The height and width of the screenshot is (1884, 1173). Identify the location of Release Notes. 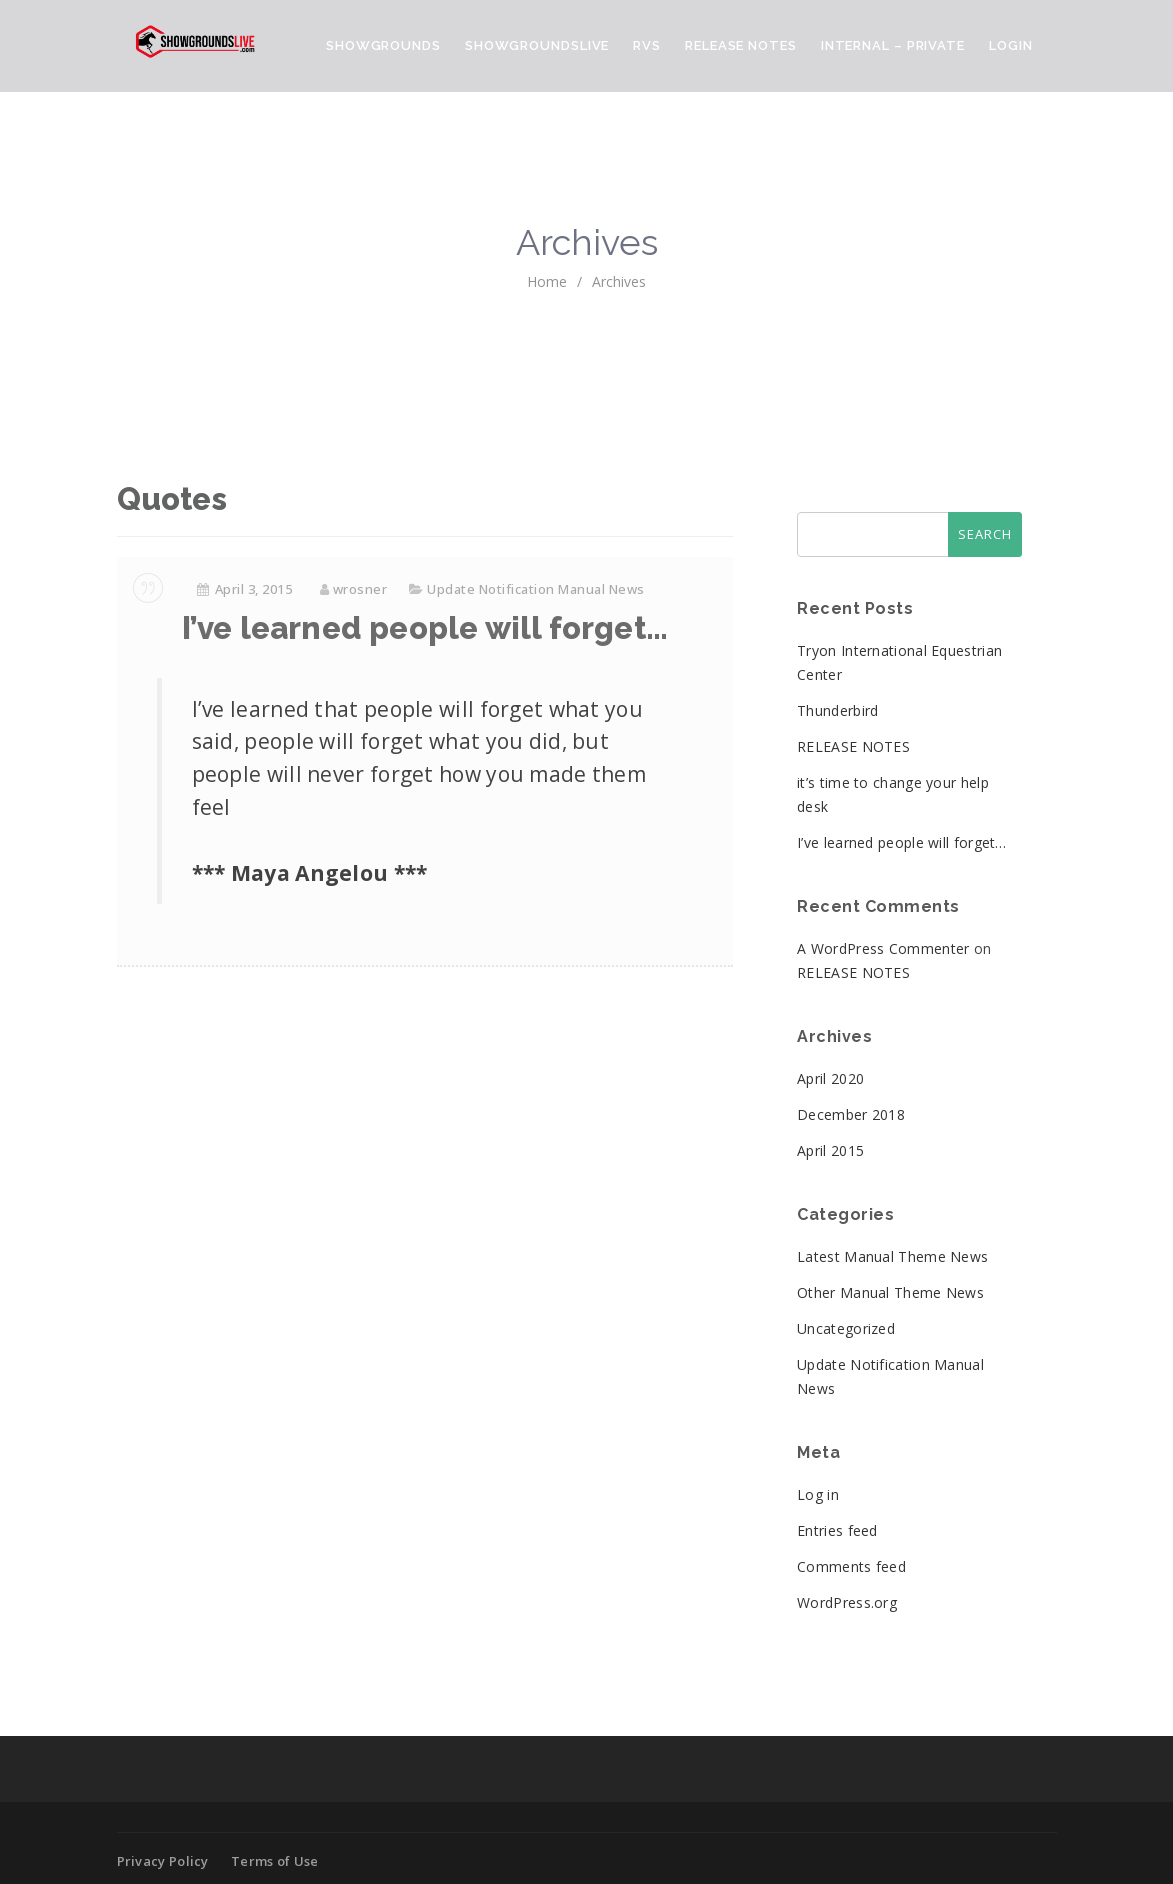
(741, 45).